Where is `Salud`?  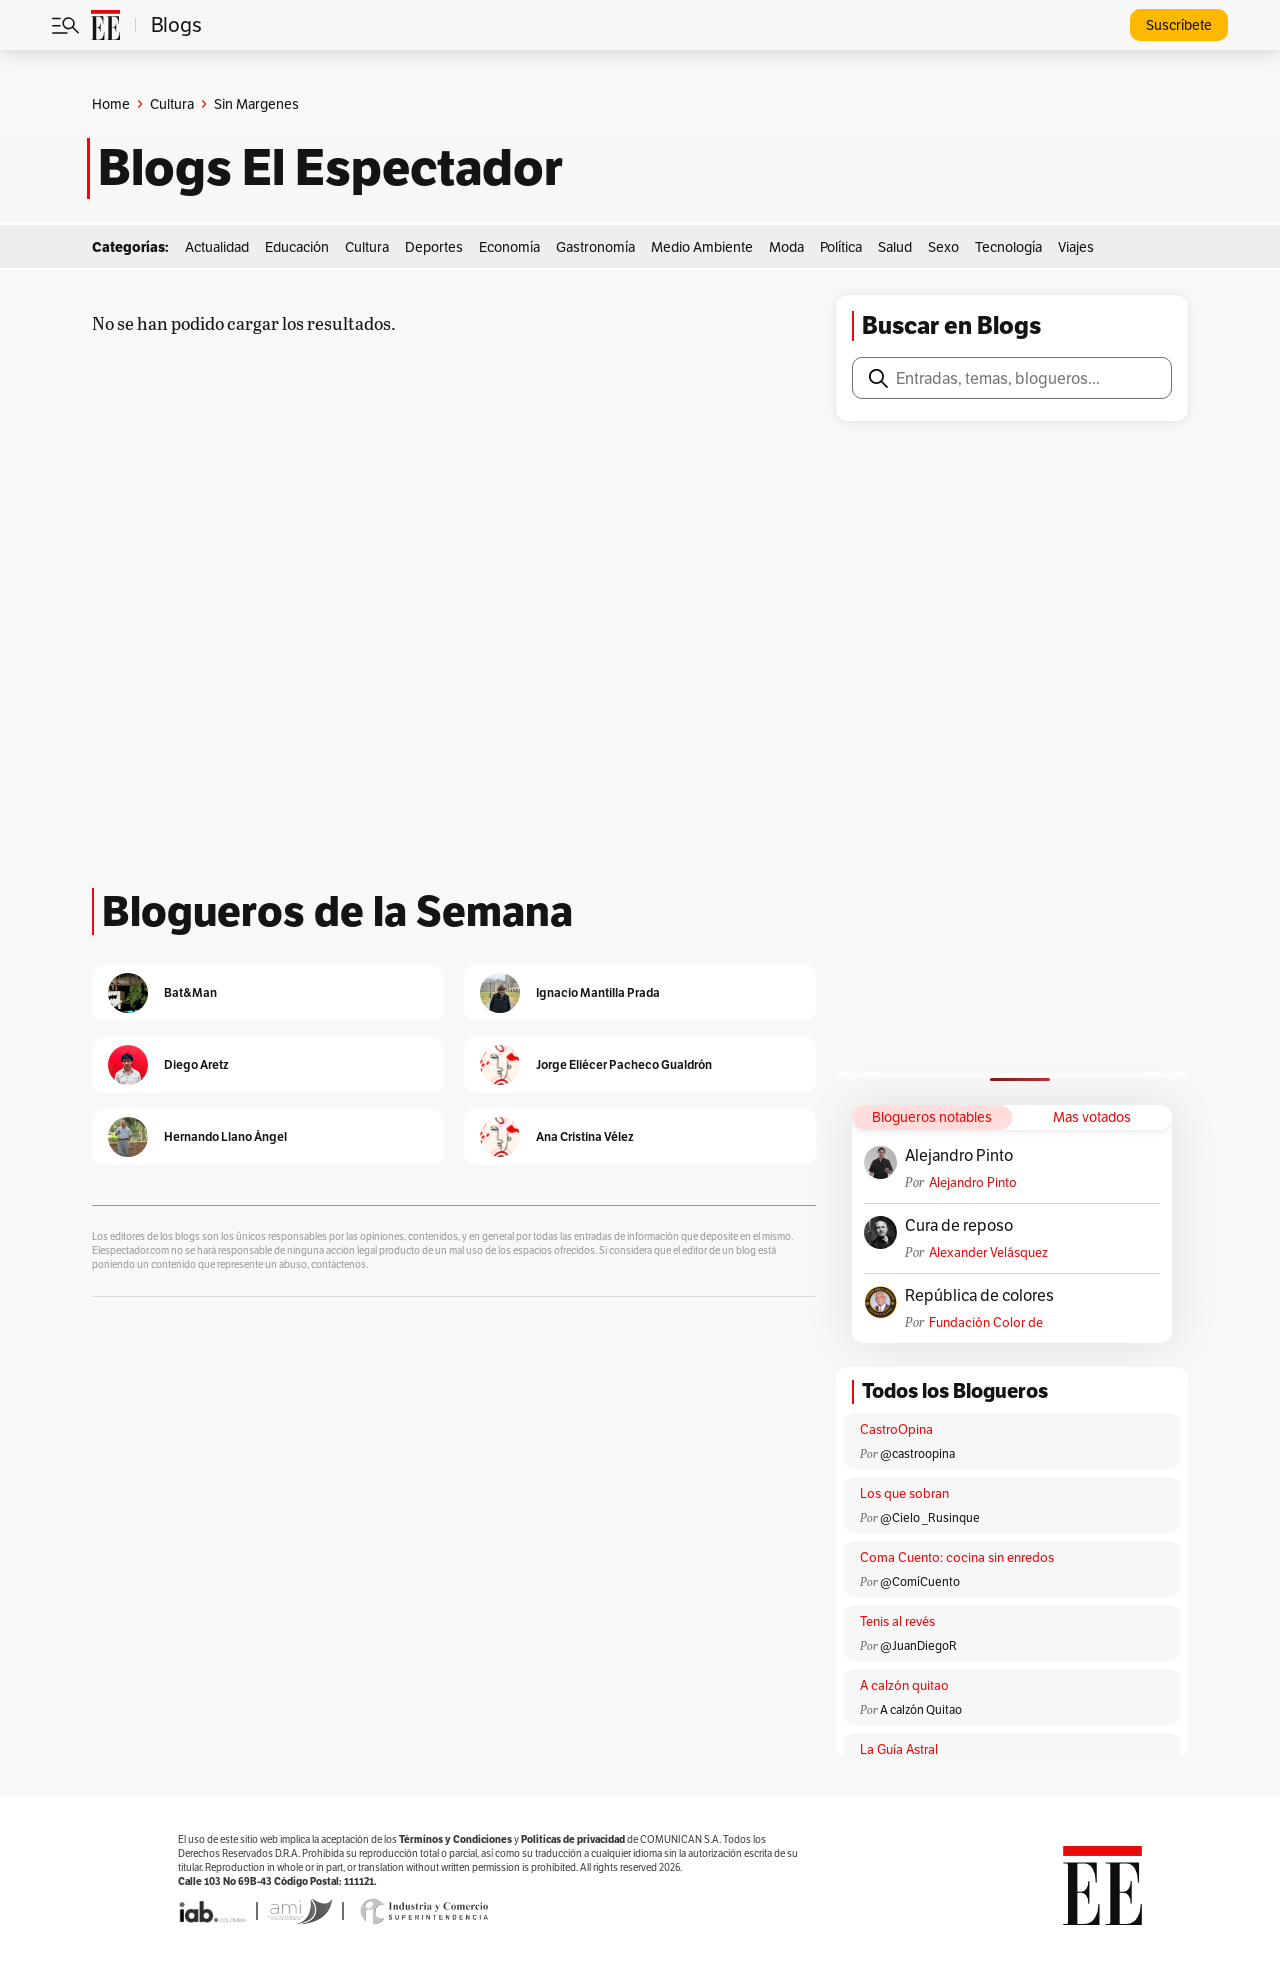 Salud is located at coordinates (895, 247).